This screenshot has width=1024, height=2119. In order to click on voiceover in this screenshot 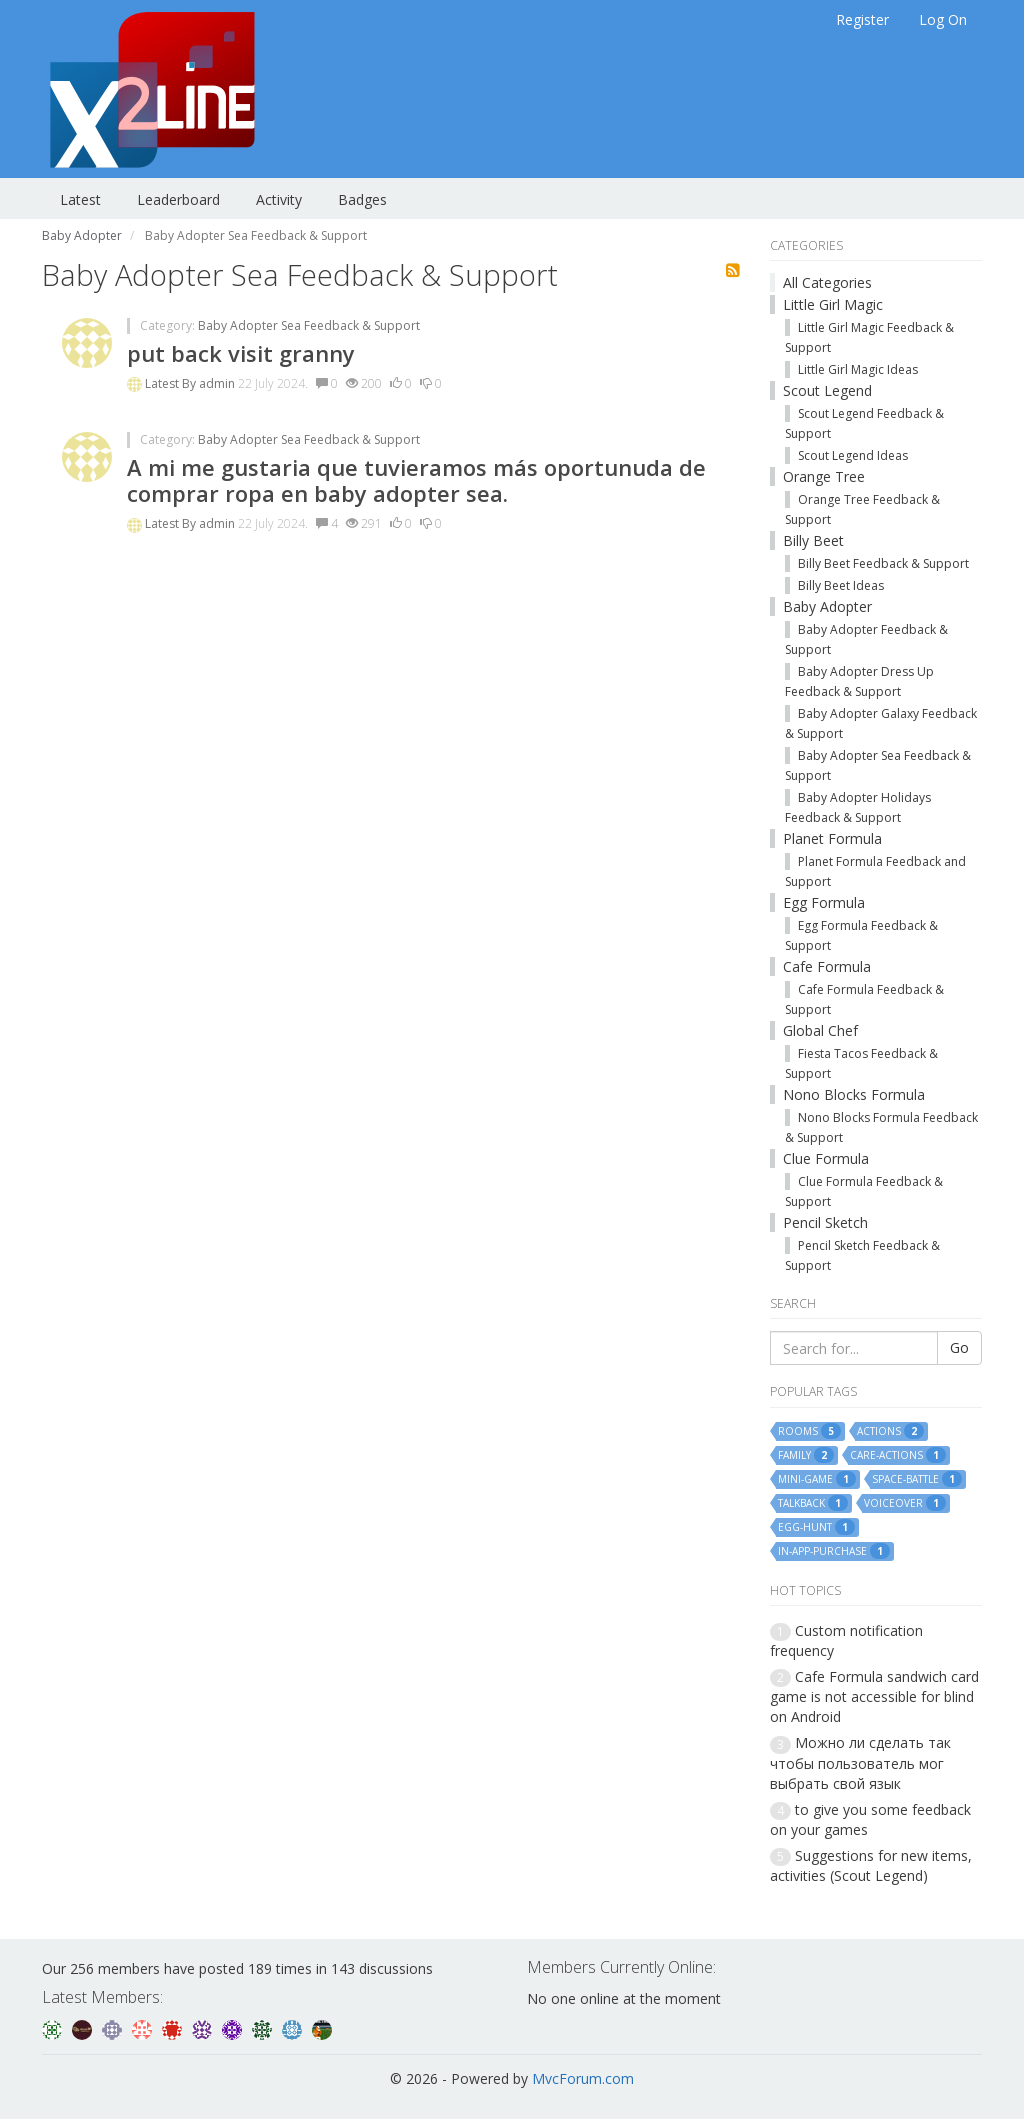, I will do `click(905, 1503)`.